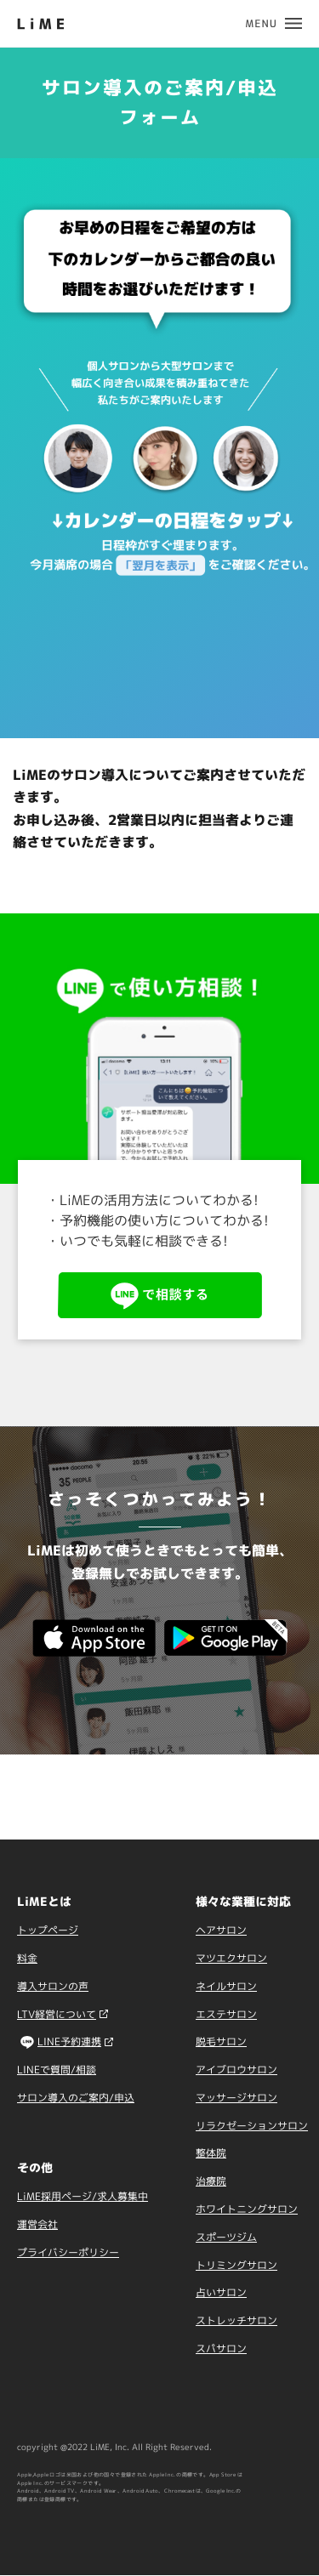 The width and height of the screenshot is (319, 2576). I want to click on アイブロウサロン, so click(236, 2069).